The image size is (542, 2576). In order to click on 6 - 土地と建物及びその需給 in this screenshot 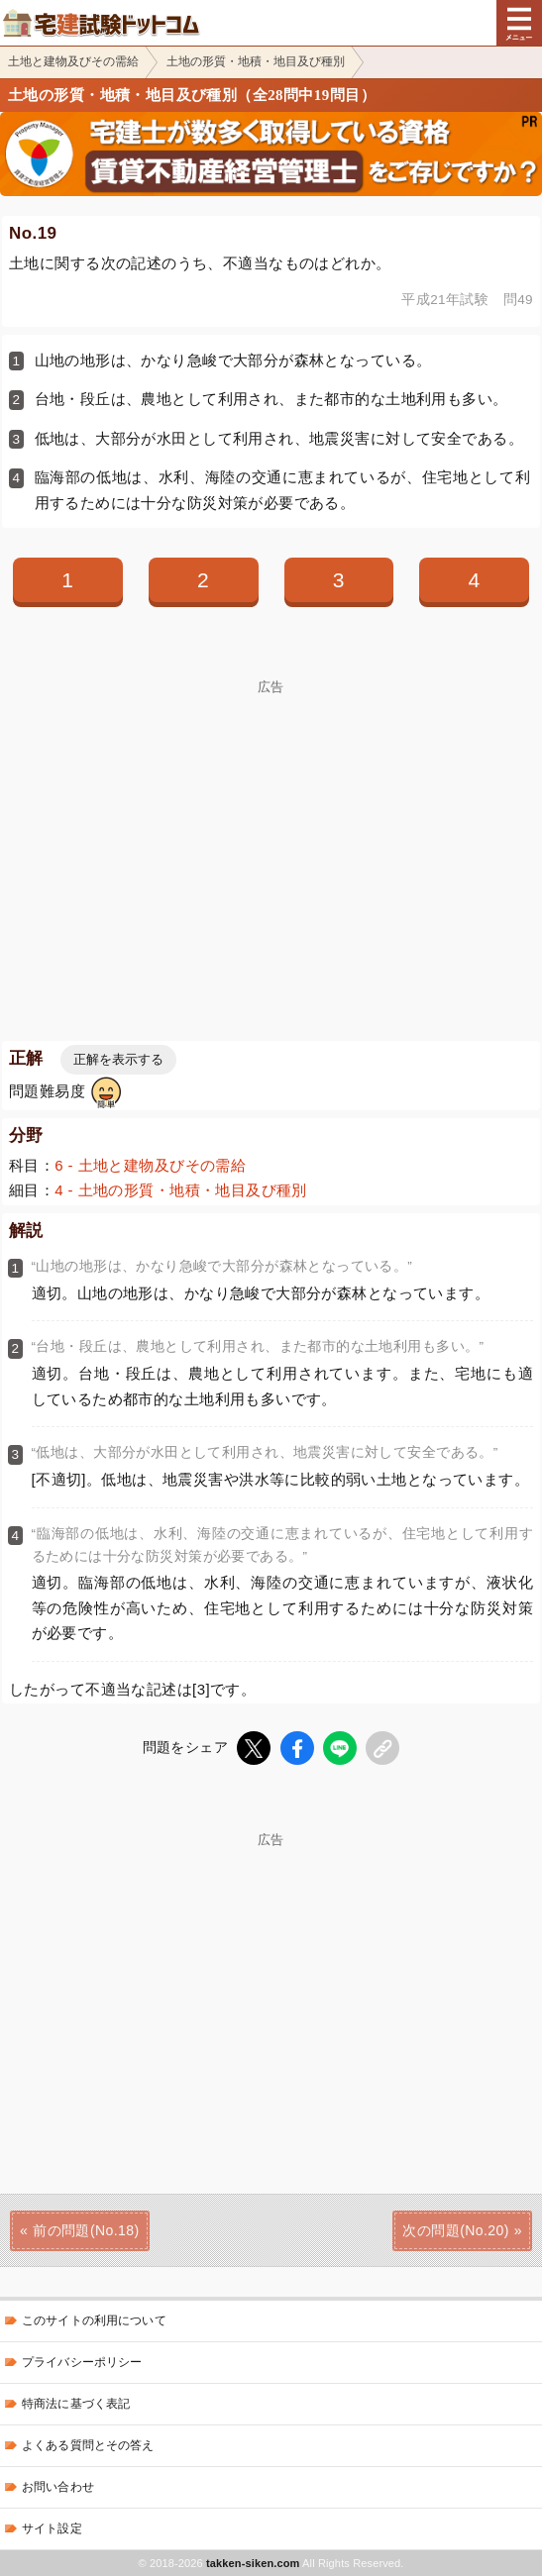, I will do `click(150, 1165)`.